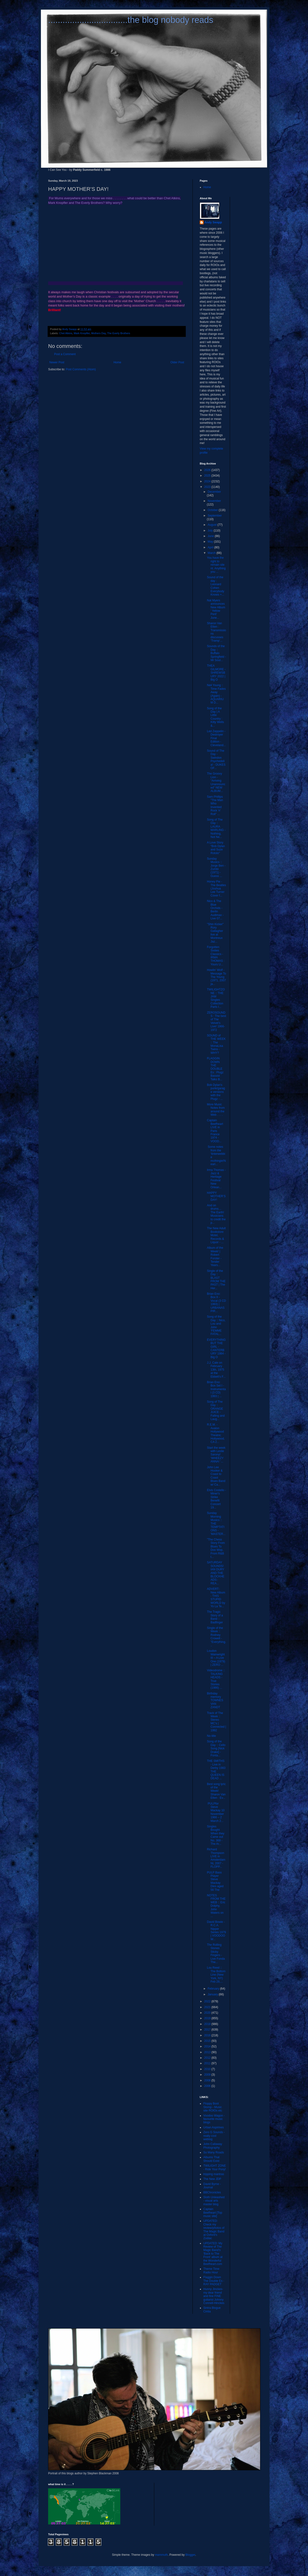  I want to click on A Love Story “Bob Dylan and Suze Rotolo", so click(216, 848).